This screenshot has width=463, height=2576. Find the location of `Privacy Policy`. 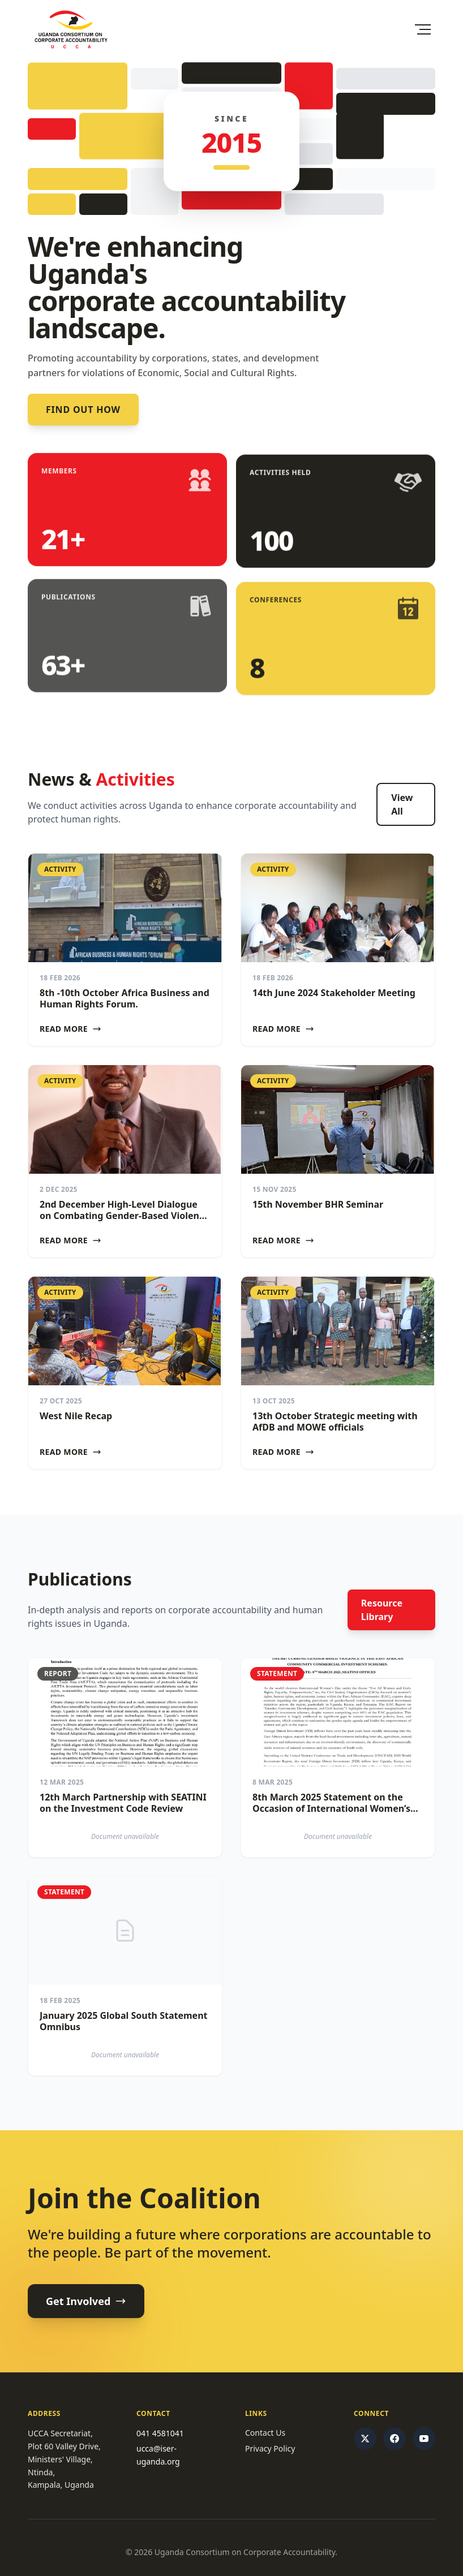

Privacy Policy is located at coordinates (270, 2448).